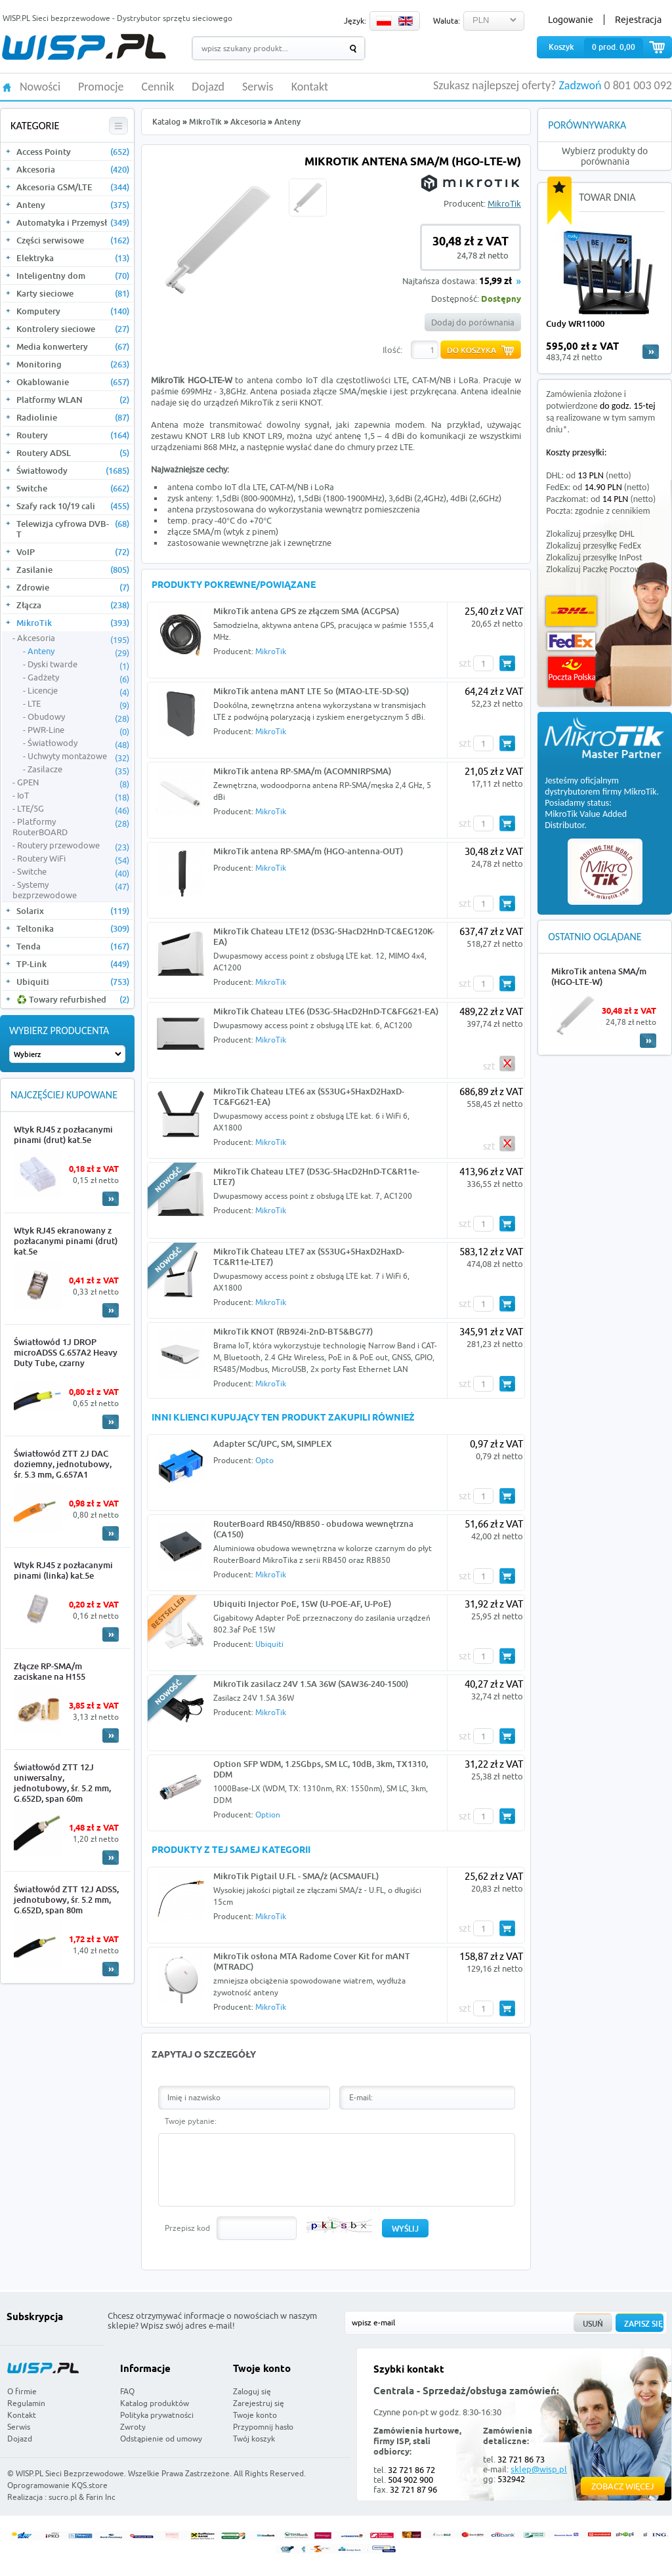 Image resolution: width=672 pixels, height=2576 pixels. Describe the element at coordinates (310, 1683) in the screenshot. I see `MikroTik zasilacz 24V 1.5A 36W (SAW36-240-1500)` at that location.